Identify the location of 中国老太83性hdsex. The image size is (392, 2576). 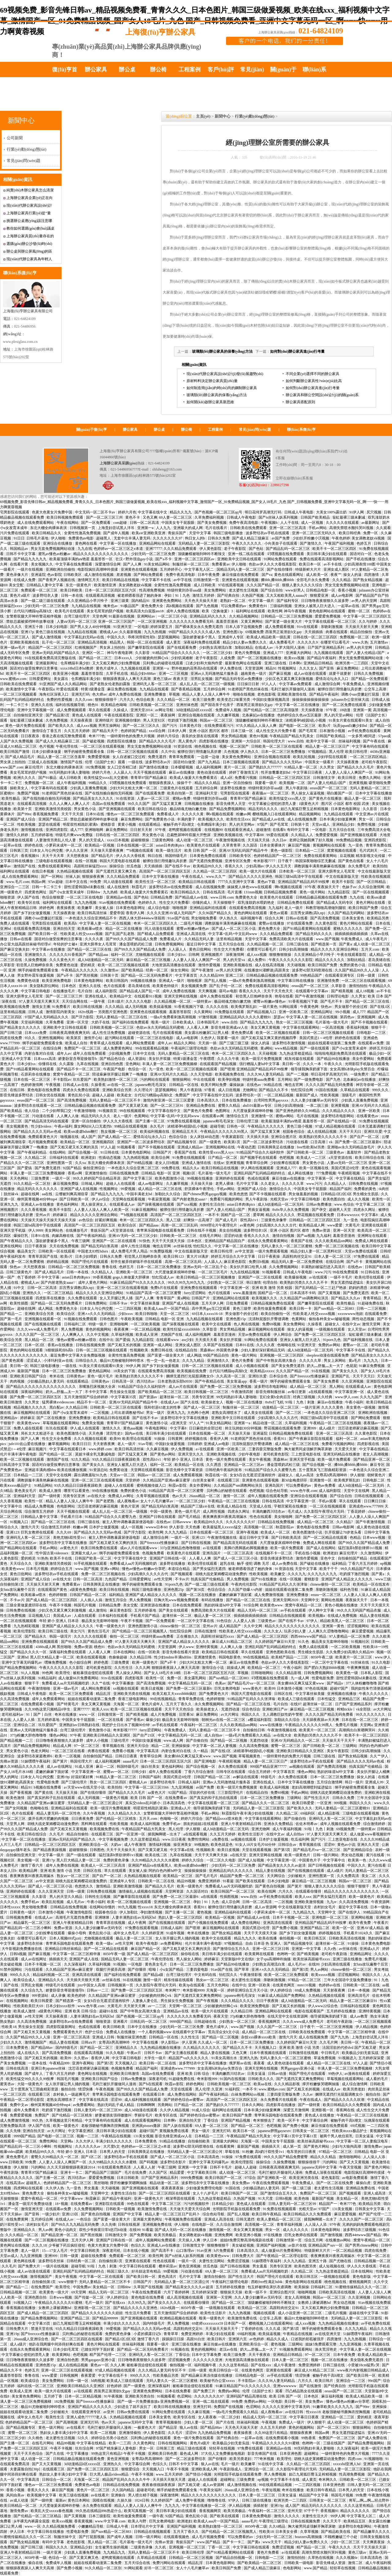
(93, 1251).